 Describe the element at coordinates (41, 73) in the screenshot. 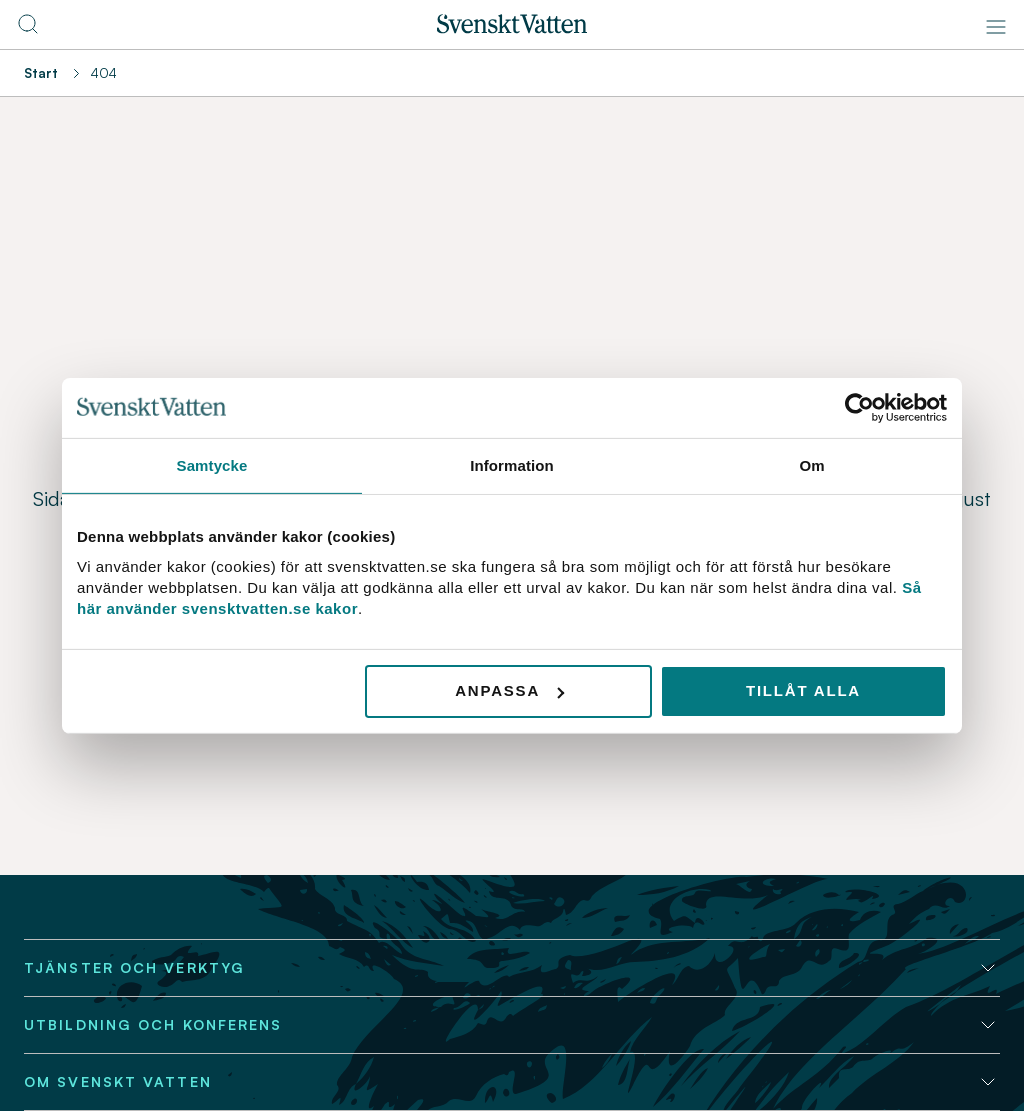

I see `Start` at that location.